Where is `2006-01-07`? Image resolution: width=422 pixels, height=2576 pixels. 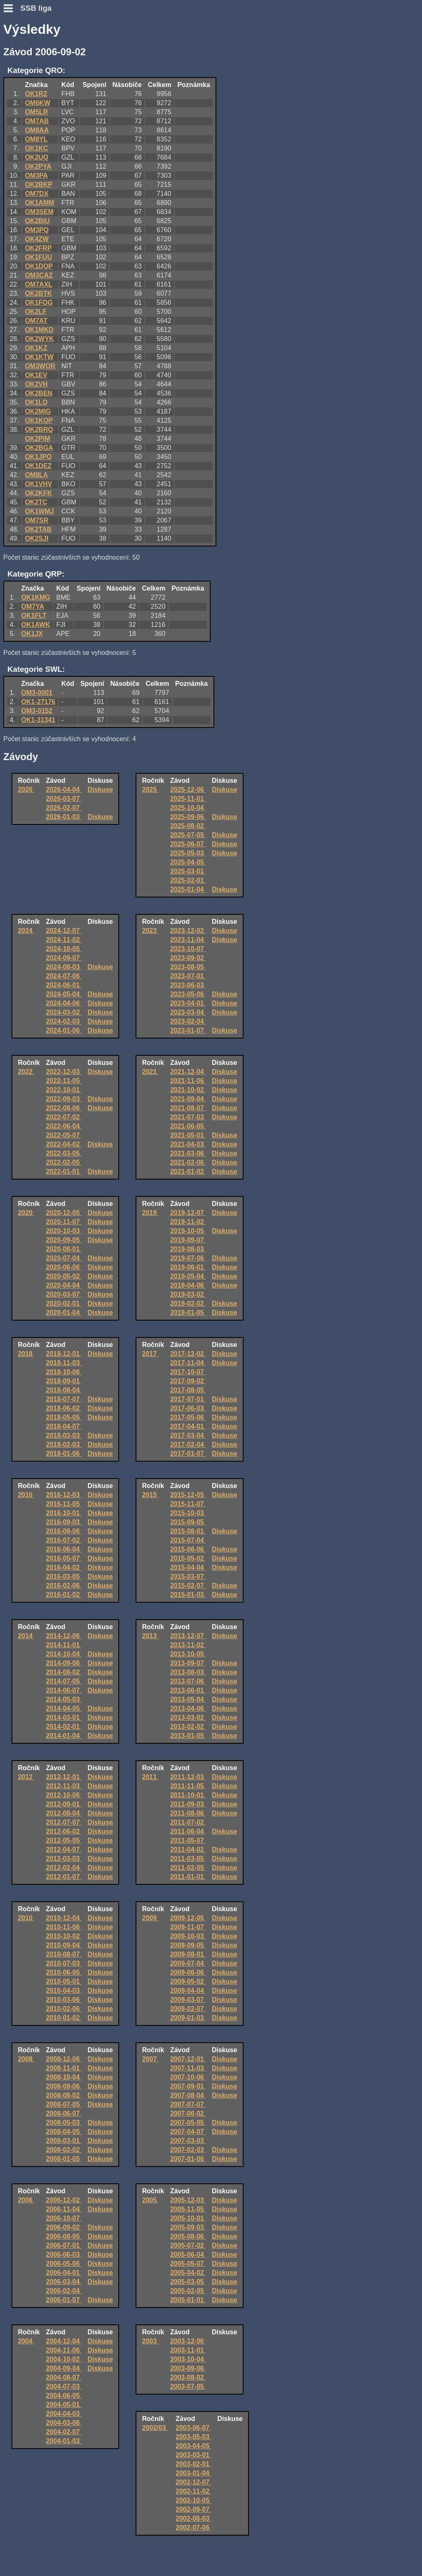
2006-01-07 is located at coordinates (64, 2299).